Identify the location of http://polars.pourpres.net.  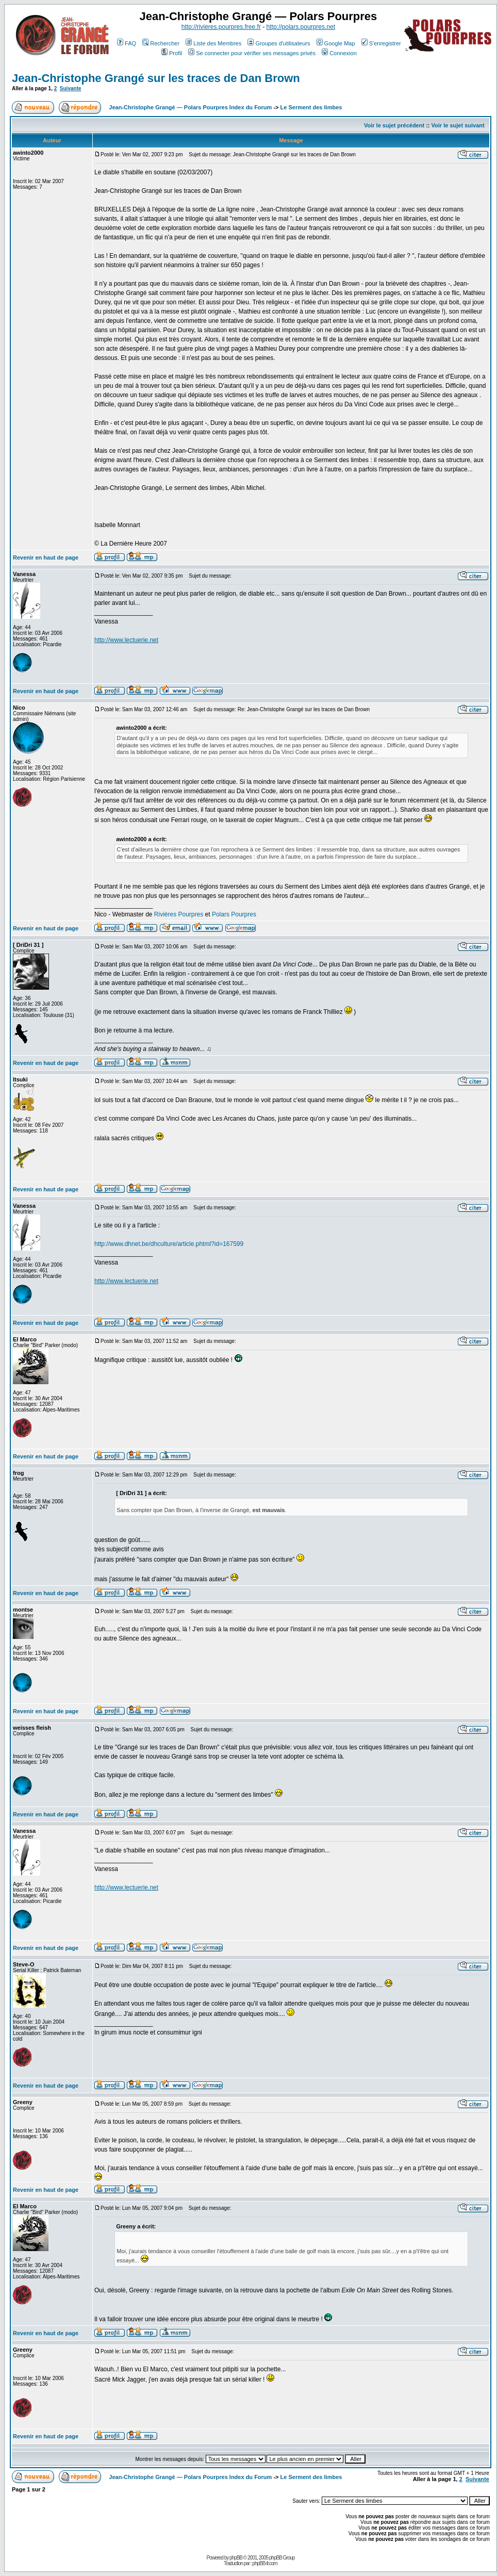
(301, 26).